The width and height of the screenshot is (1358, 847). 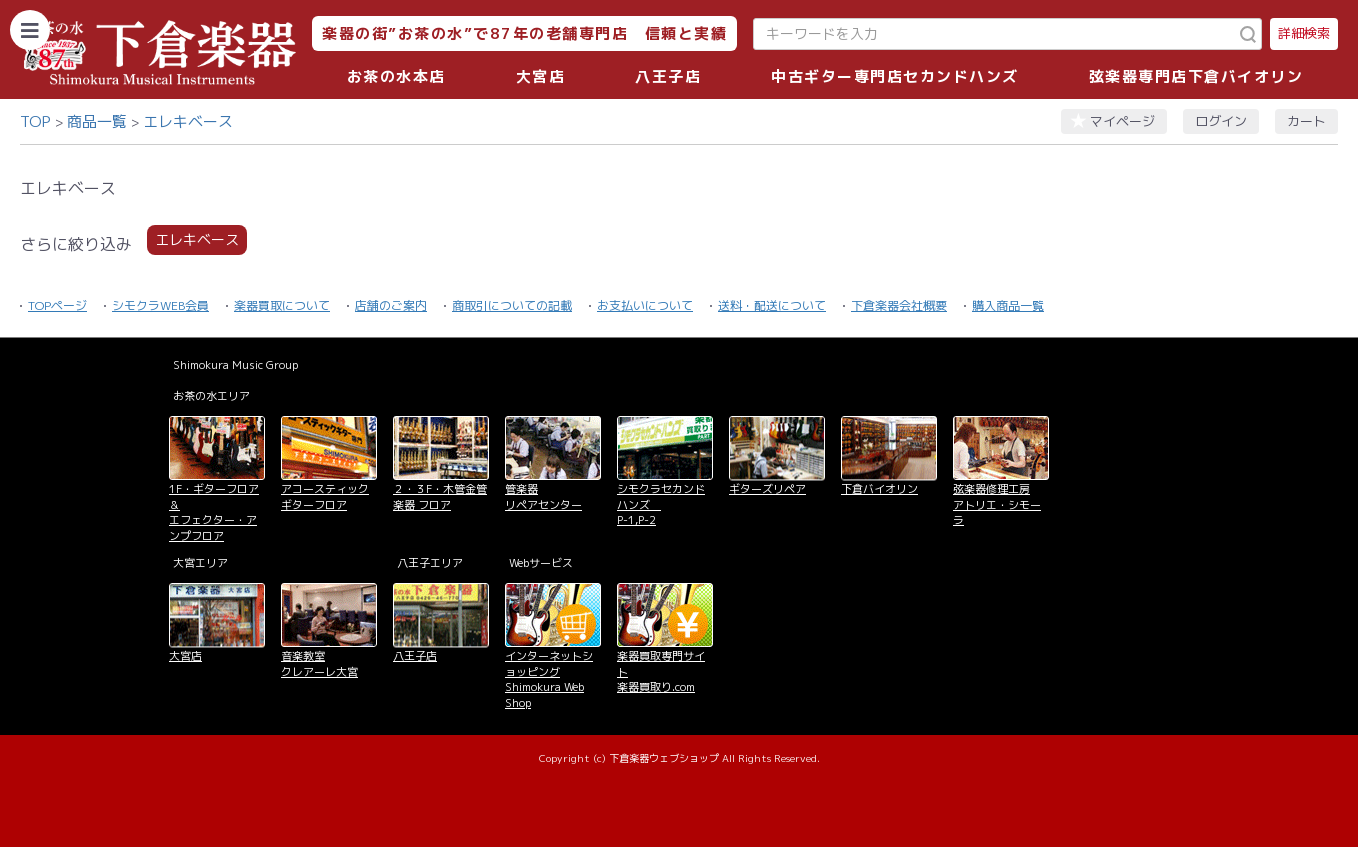 I want to click on 楽器買取について, so click(x=282, y=305).